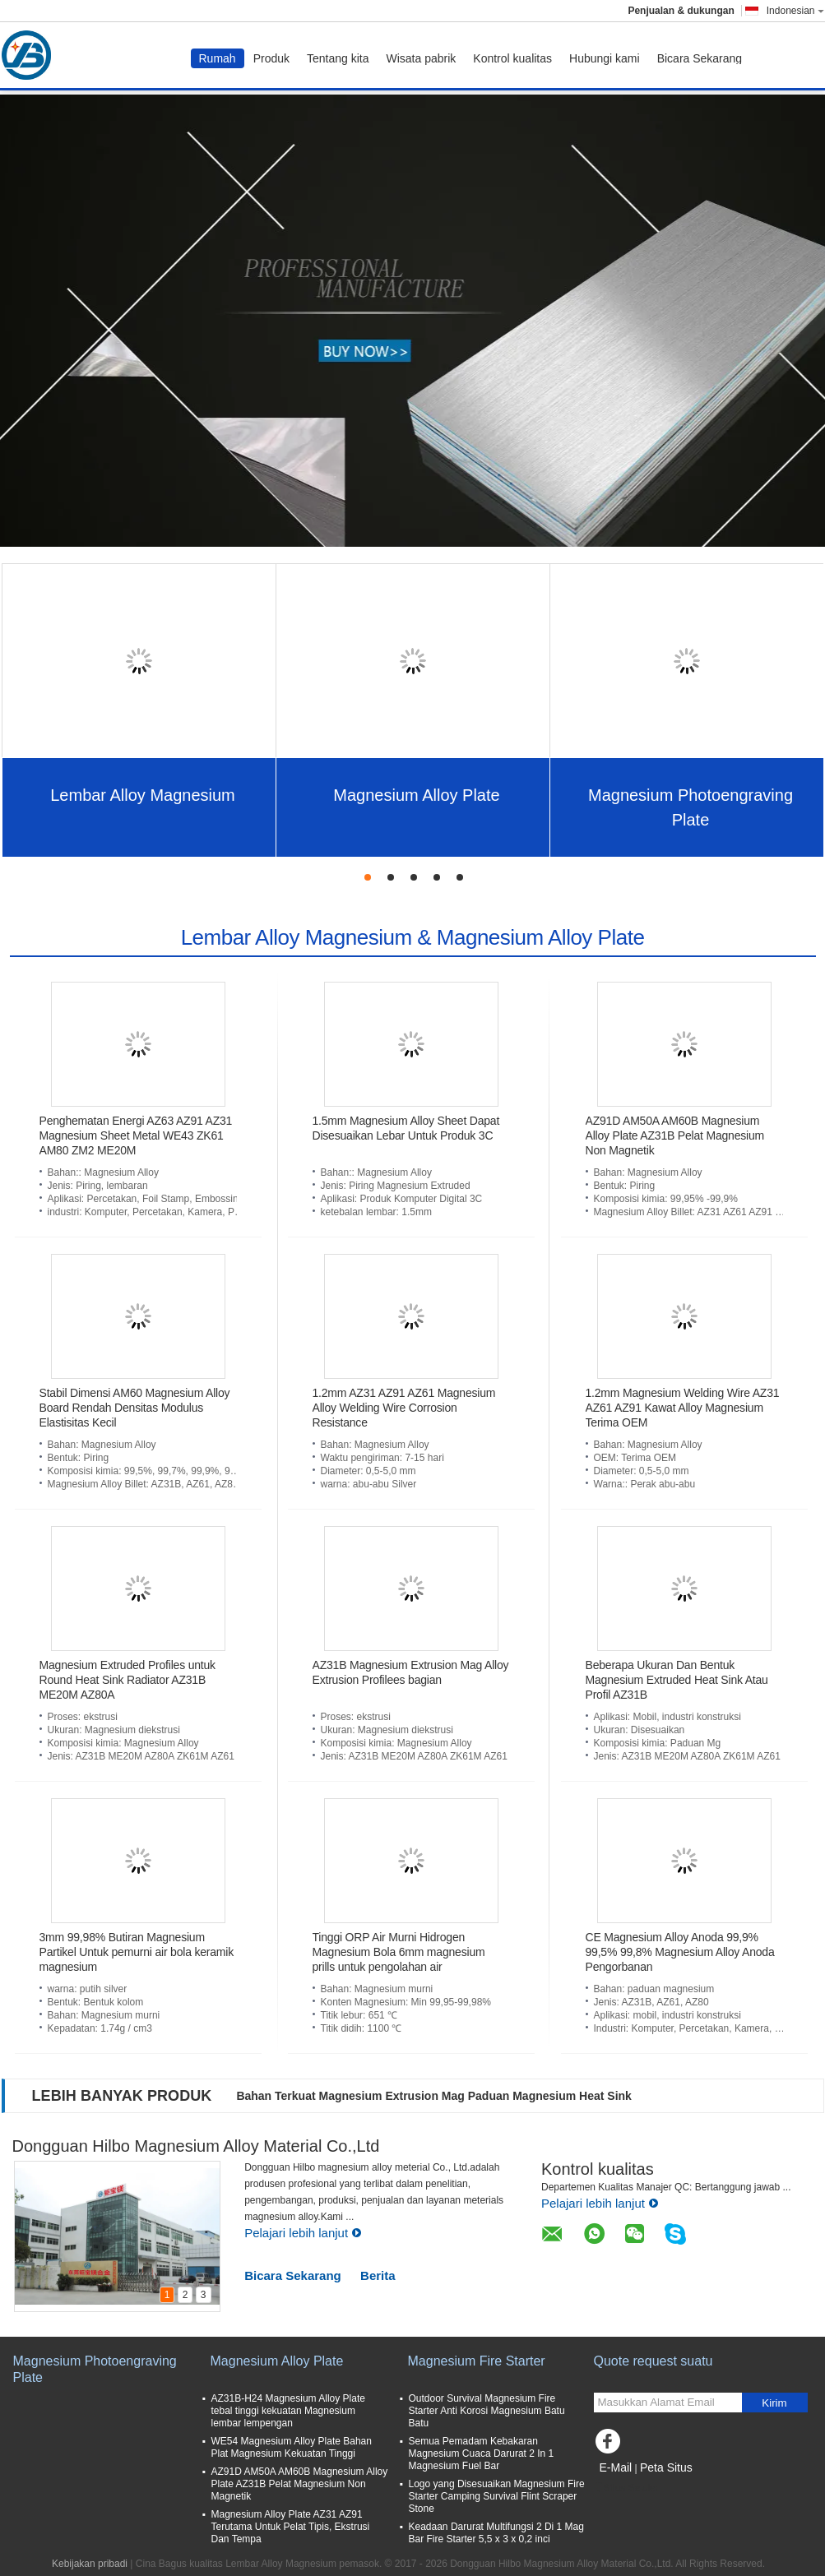 This screenshot has height=2576, width=825. I want to click on 1.2mm AZ31 AZ91 AZ61 Magnesium Alloy Welding Wire Corrosion Resistance, so click(404, 1407).